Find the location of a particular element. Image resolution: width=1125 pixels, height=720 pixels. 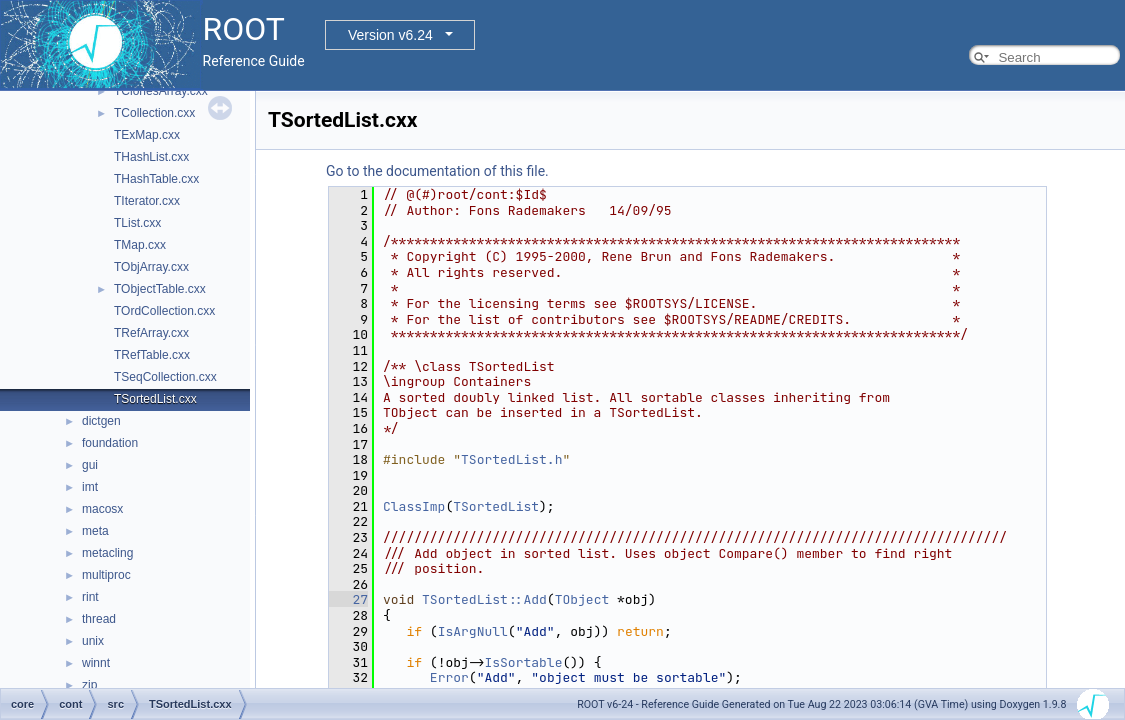

dictgen is located at coordinates (101, 421).